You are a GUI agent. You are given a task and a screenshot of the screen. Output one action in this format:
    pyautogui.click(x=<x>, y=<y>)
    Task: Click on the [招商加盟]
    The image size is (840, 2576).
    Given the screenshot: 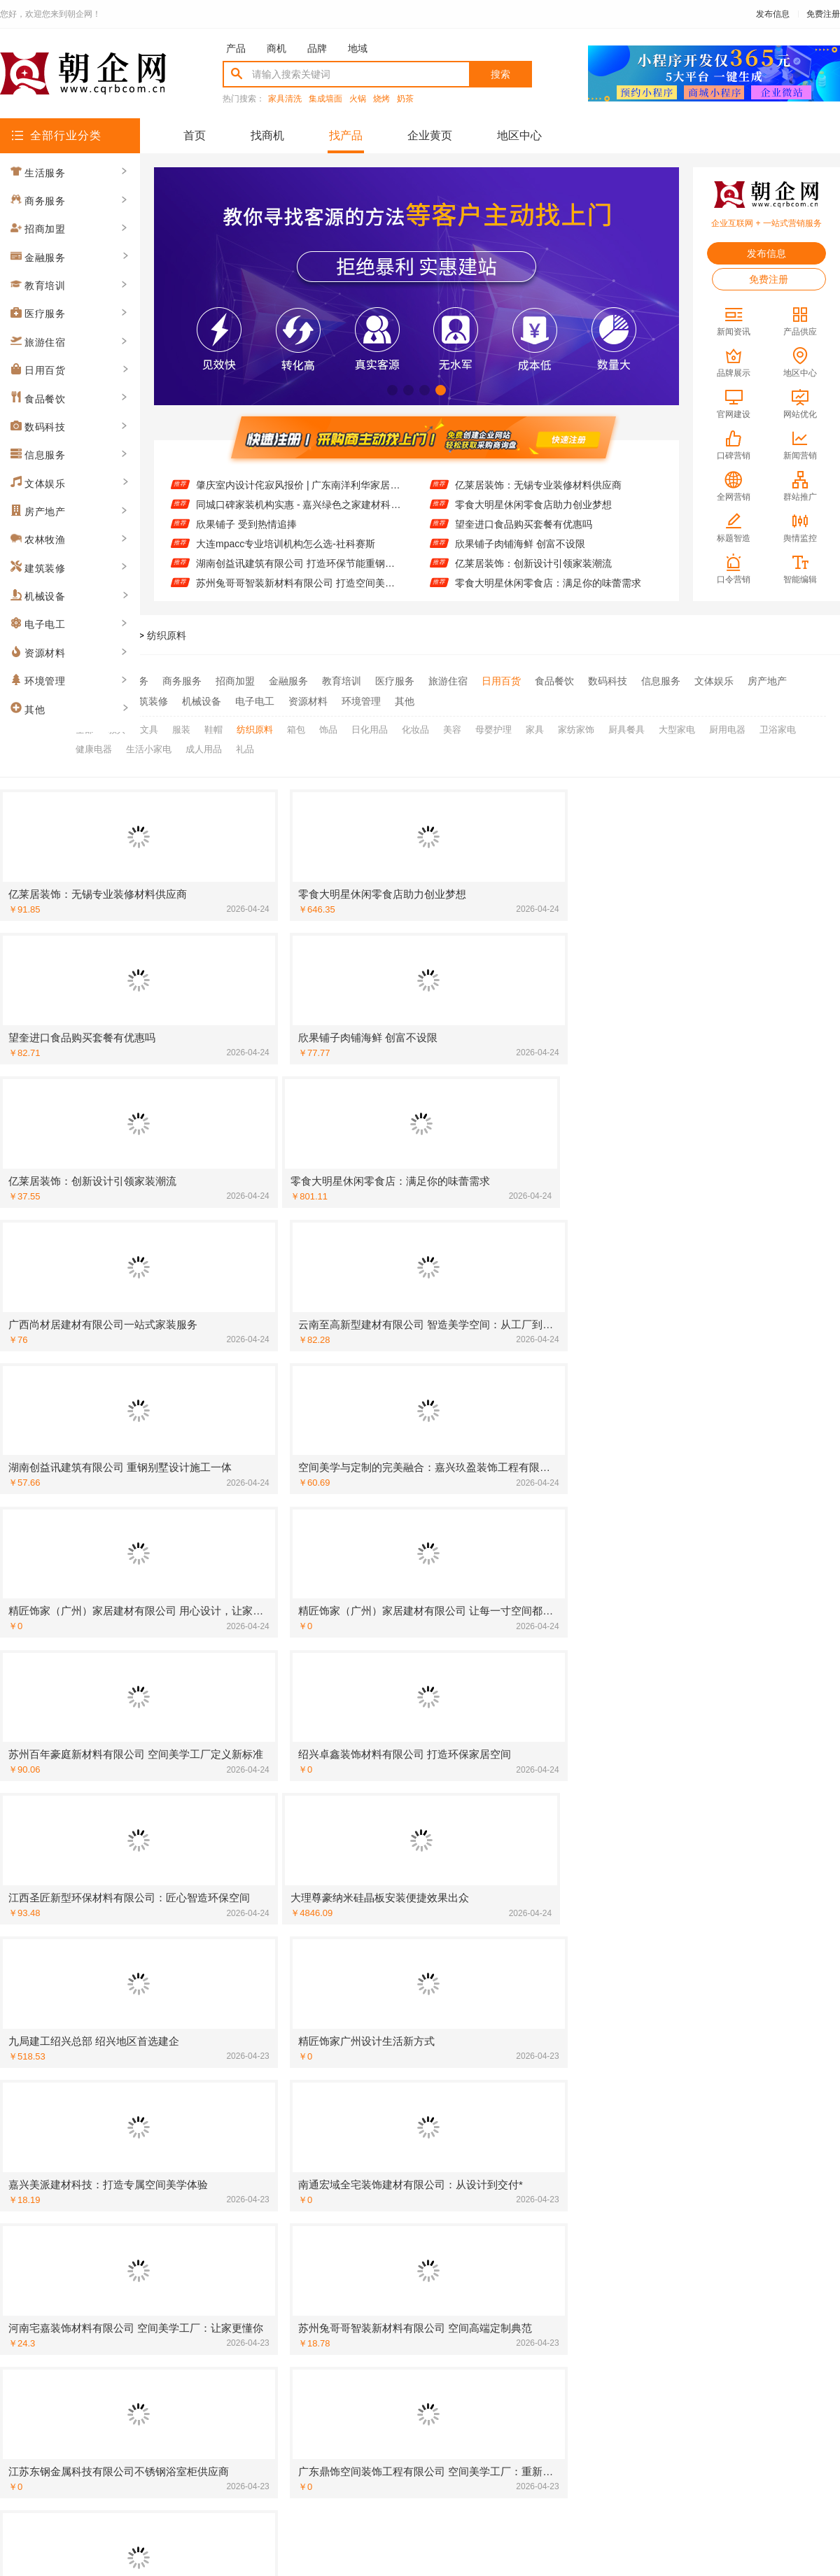 What is the action you would take?
    pyautogui.click(x=596, y=1649)
    